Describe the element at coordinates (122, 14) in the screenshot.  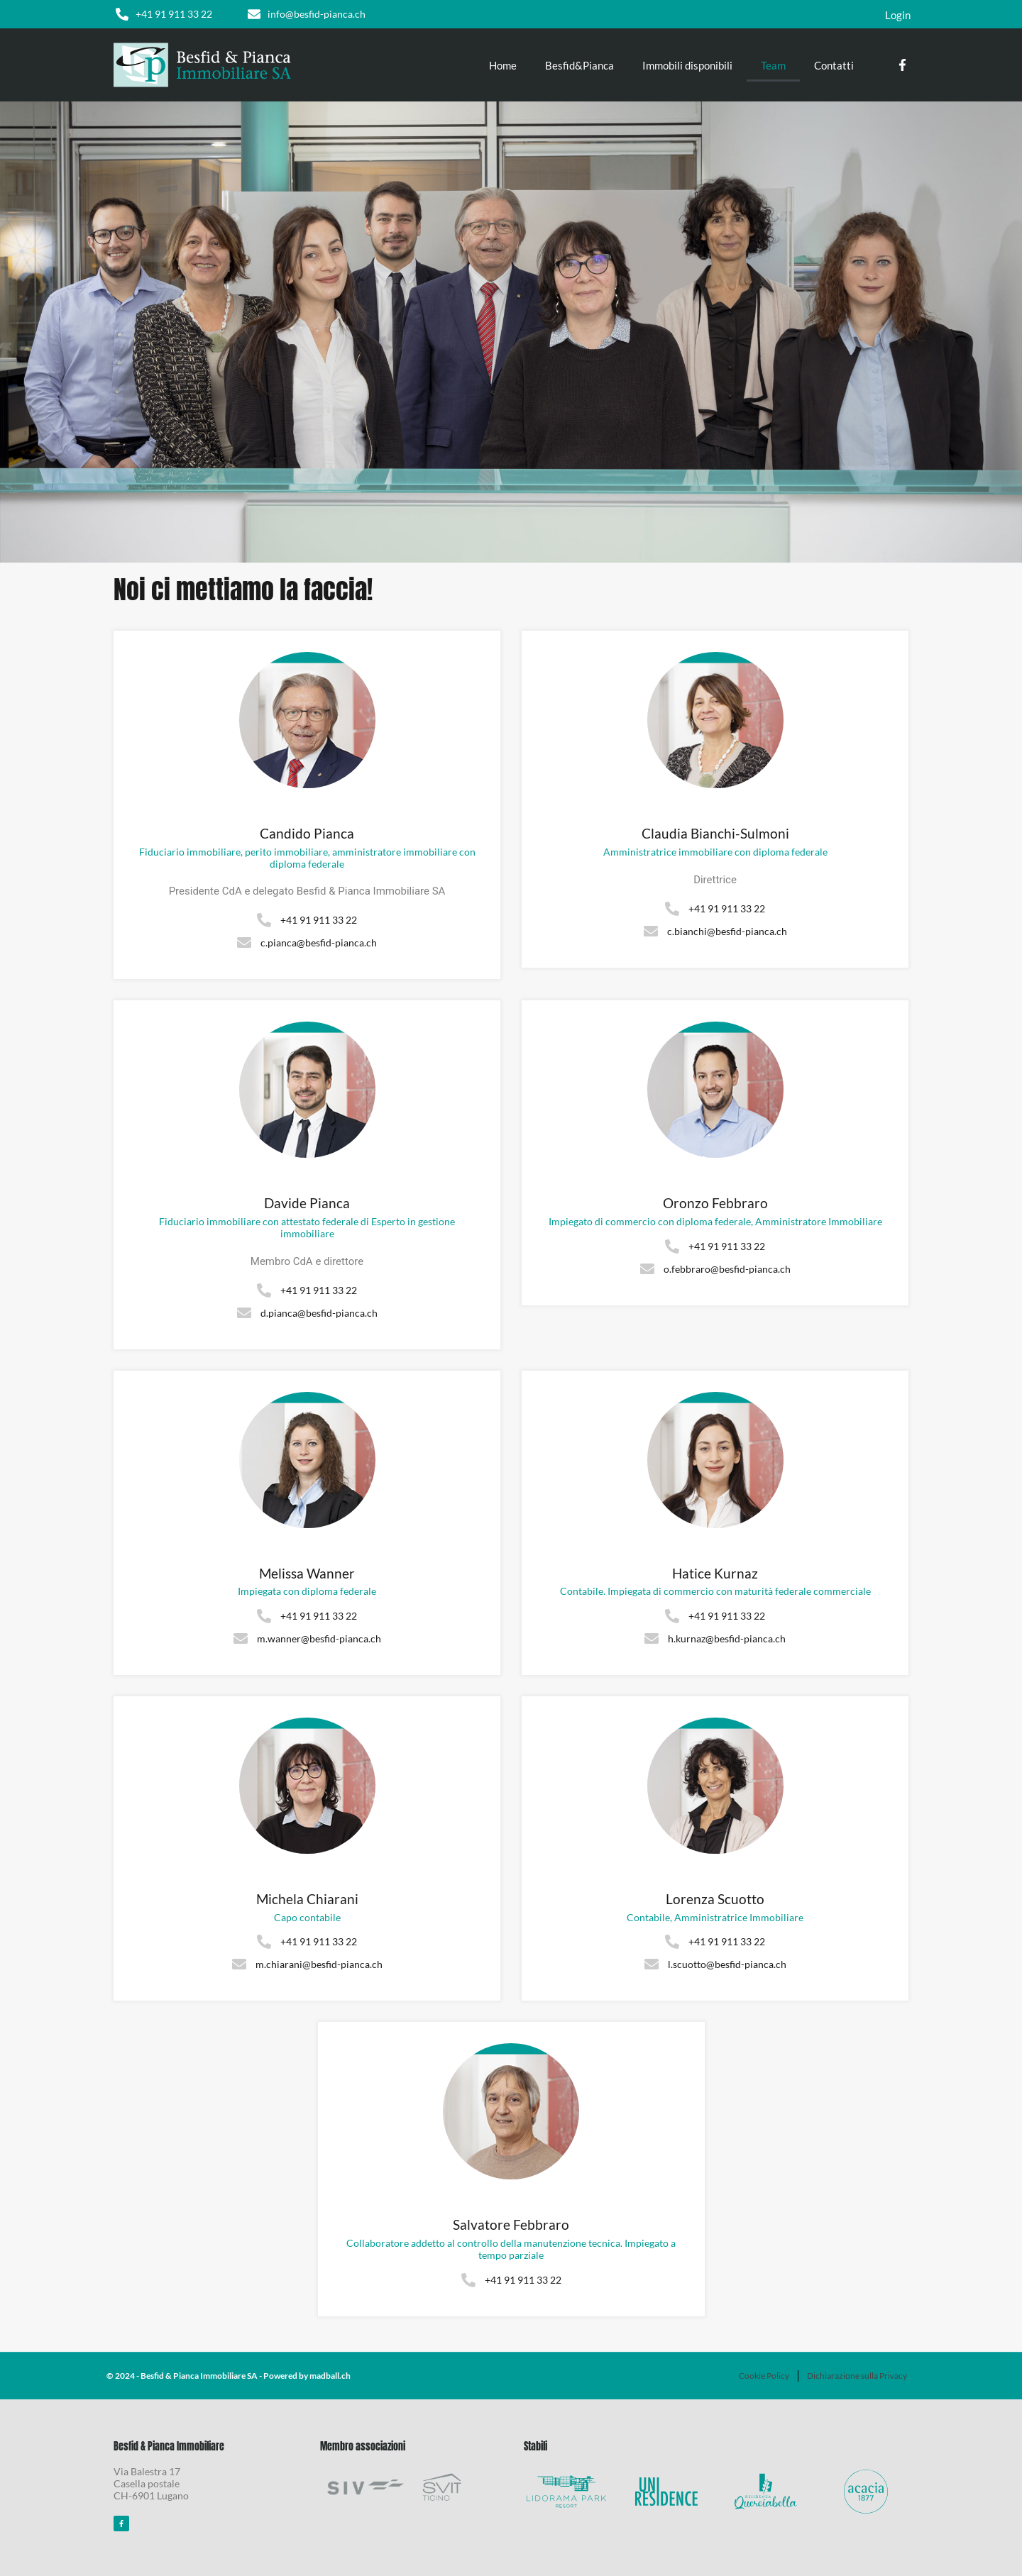
I see `[+41 91 911 33 22]` at that location.